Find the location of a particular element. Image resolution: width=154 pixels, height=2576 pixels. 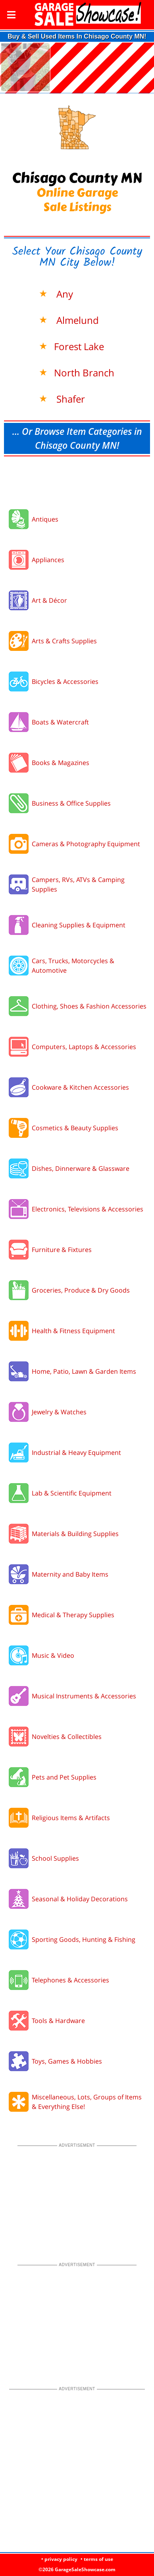

School Supplies is located at coordinates (55, 1858).